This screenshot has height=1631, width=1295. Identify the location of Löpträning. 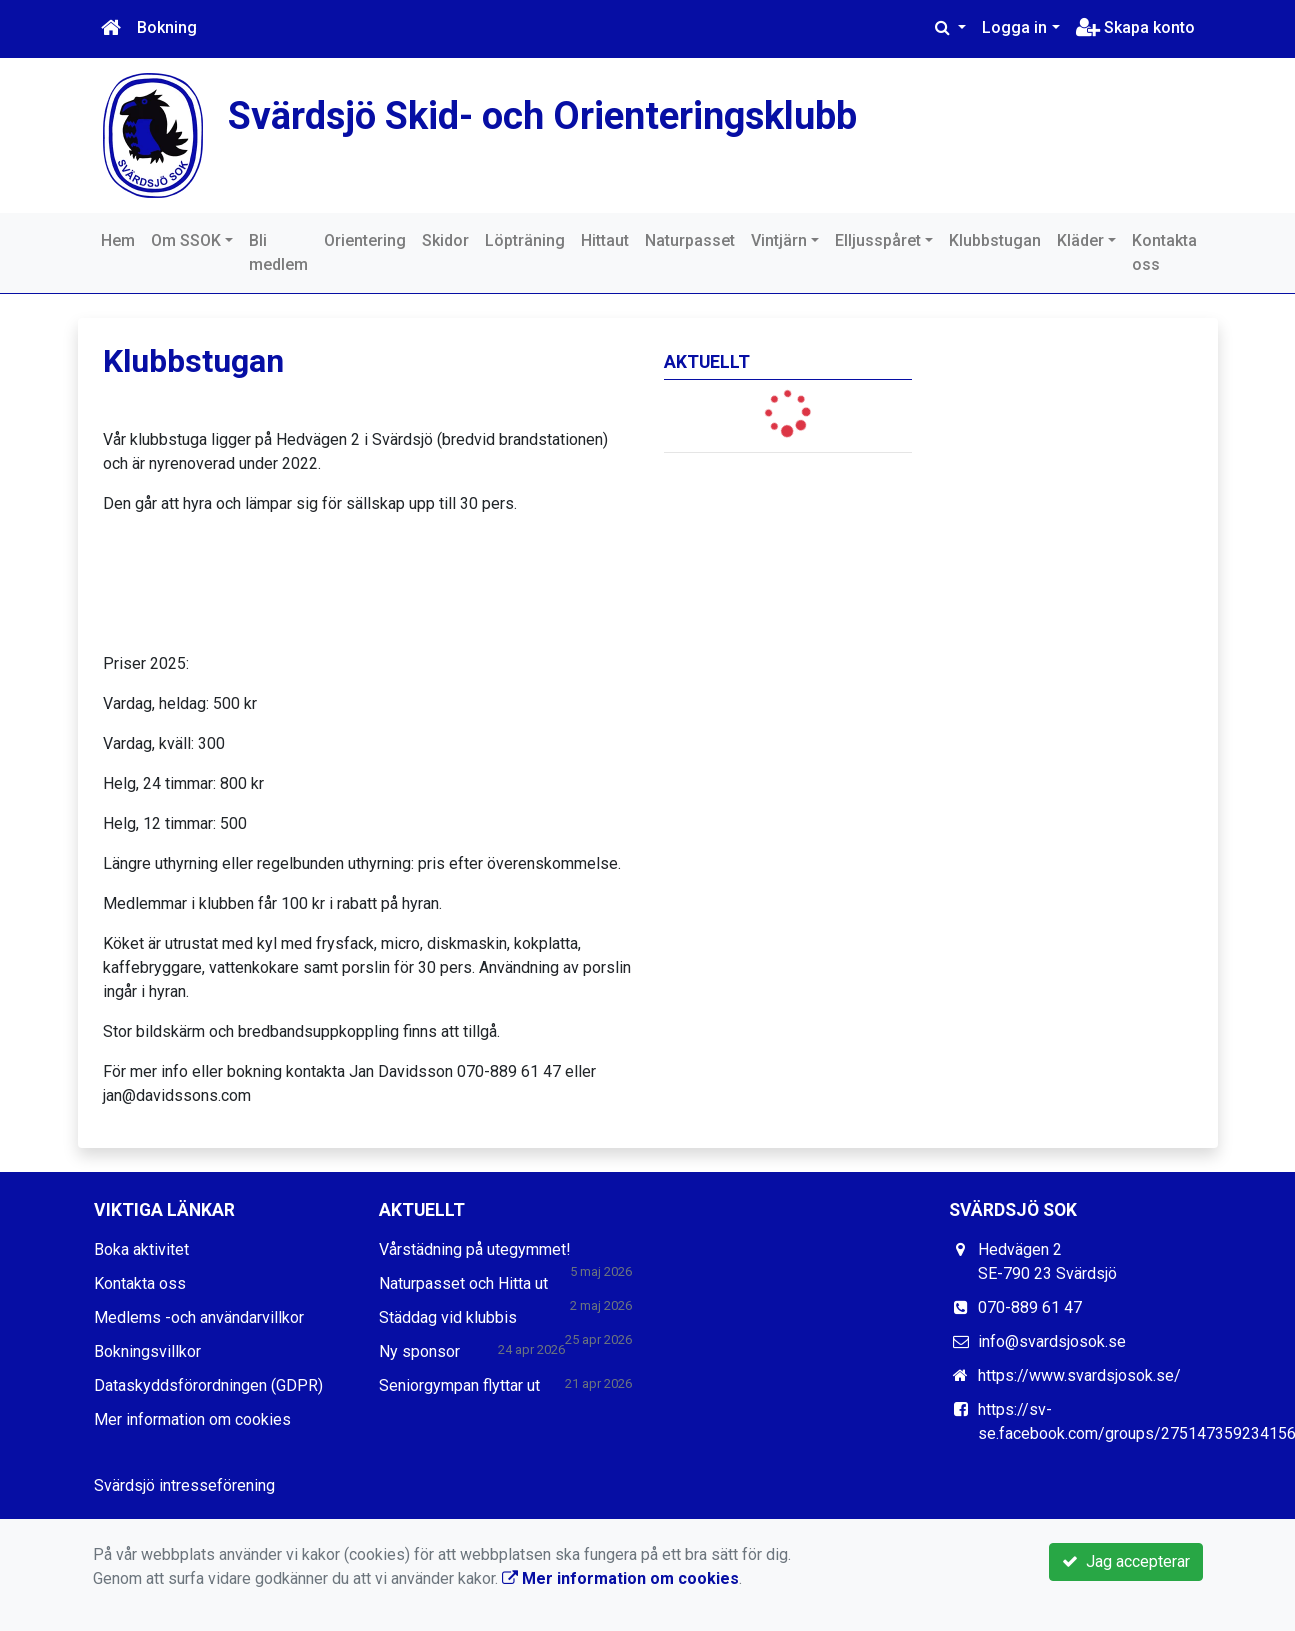
(525, 240).